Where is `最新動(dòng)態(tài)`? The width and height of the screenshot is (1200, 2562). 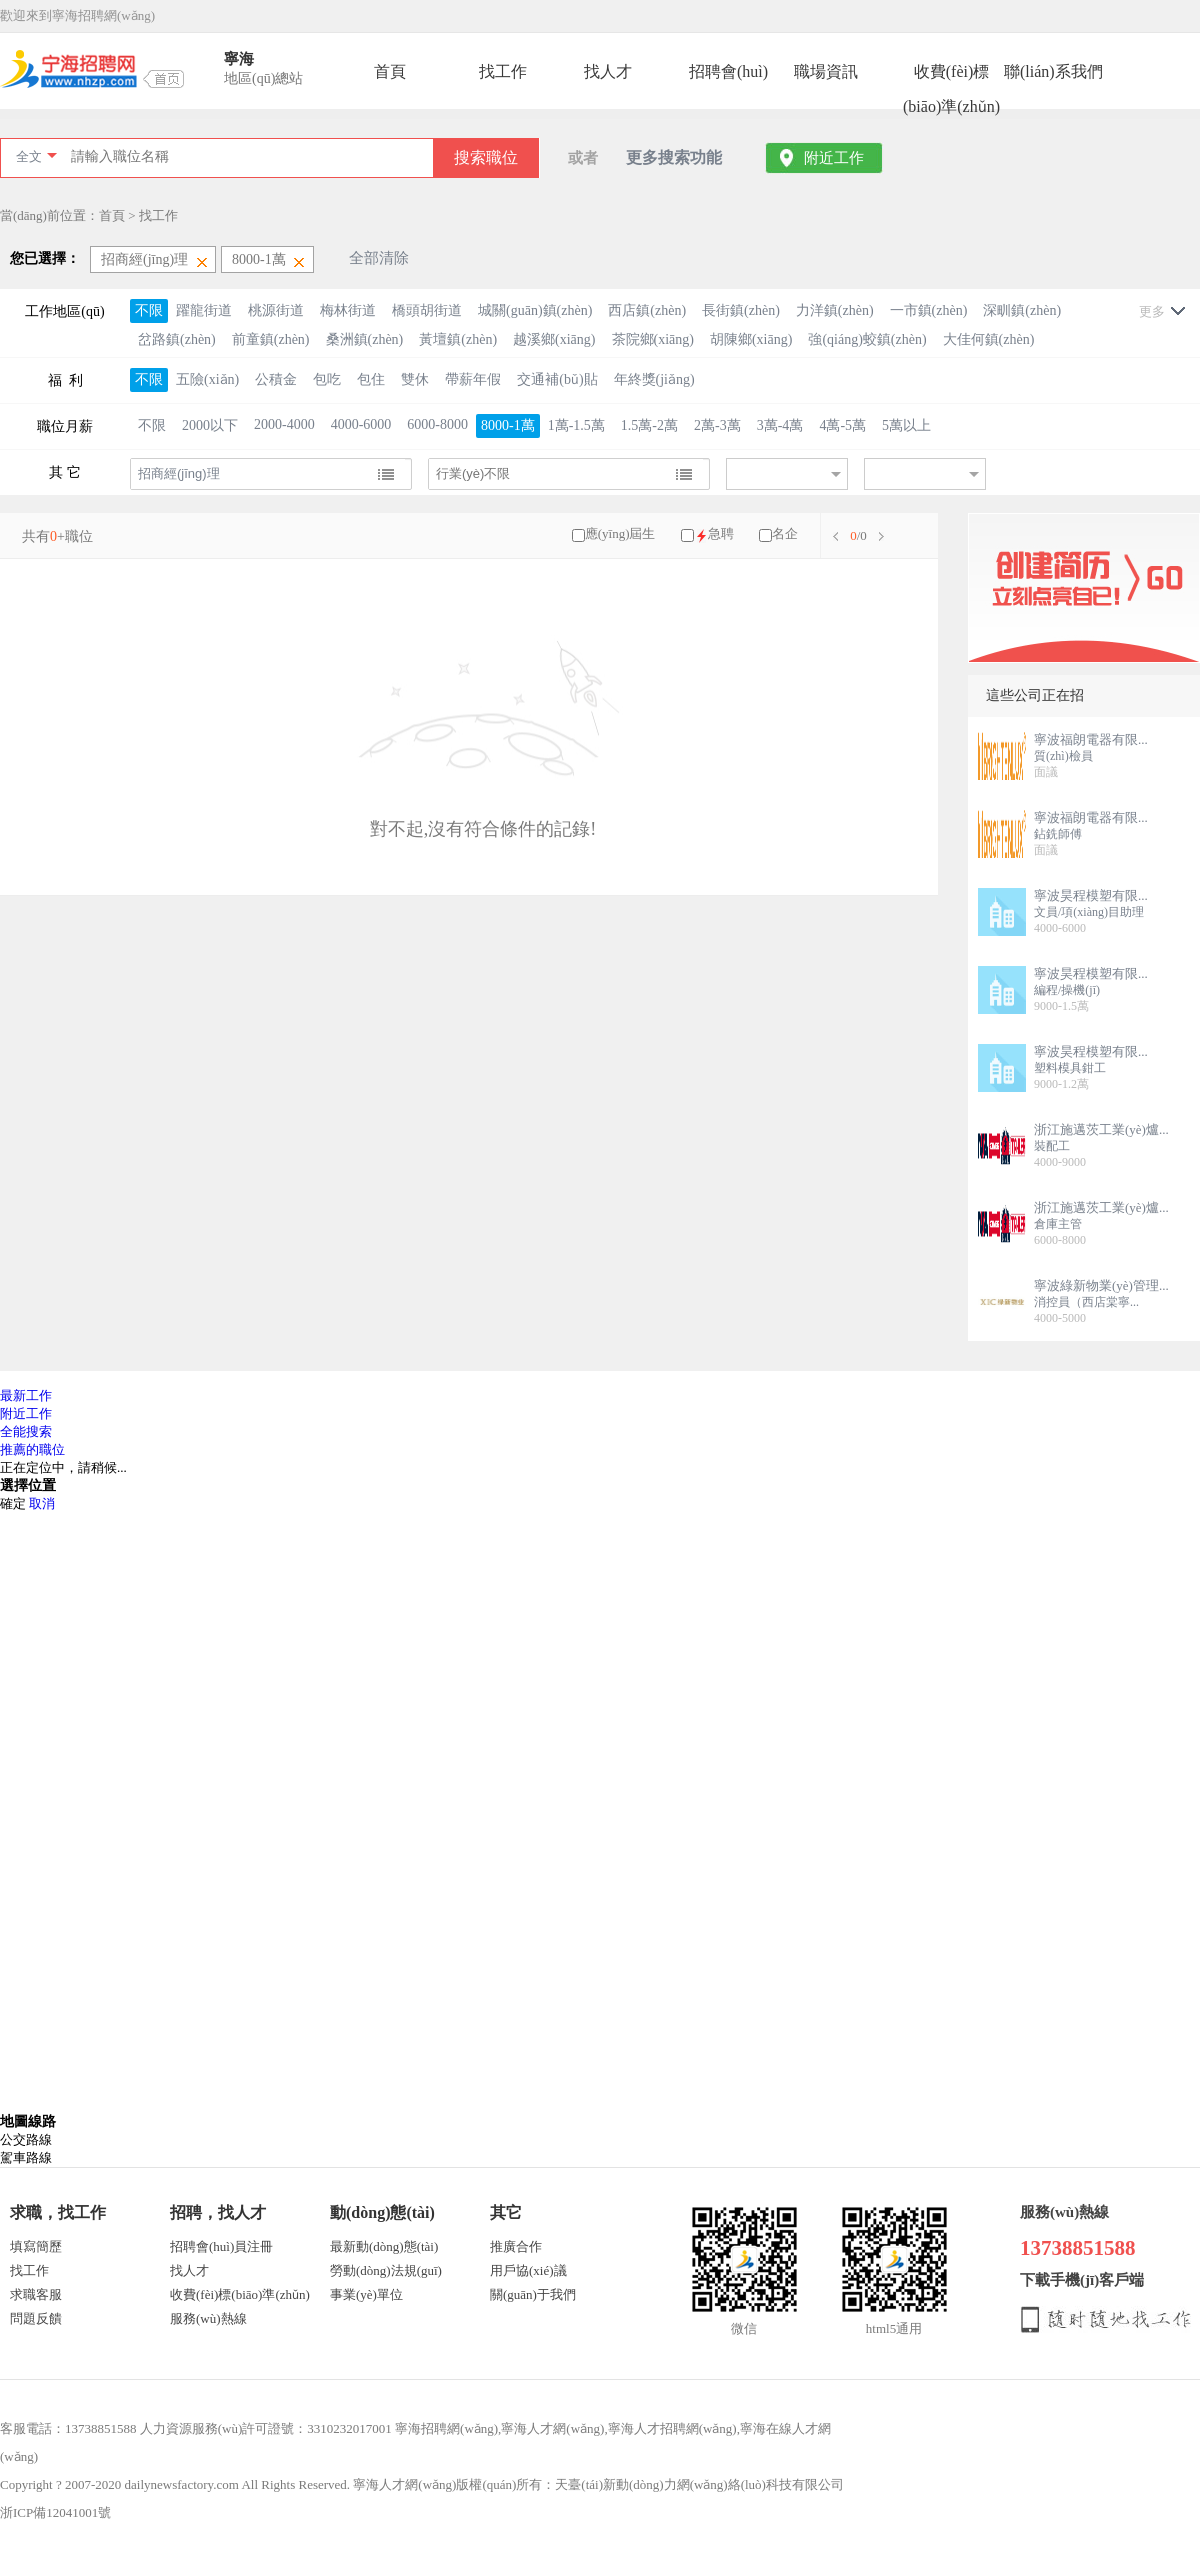 最新動(dòng)態(tài) is located at coordinates (384, 2246).